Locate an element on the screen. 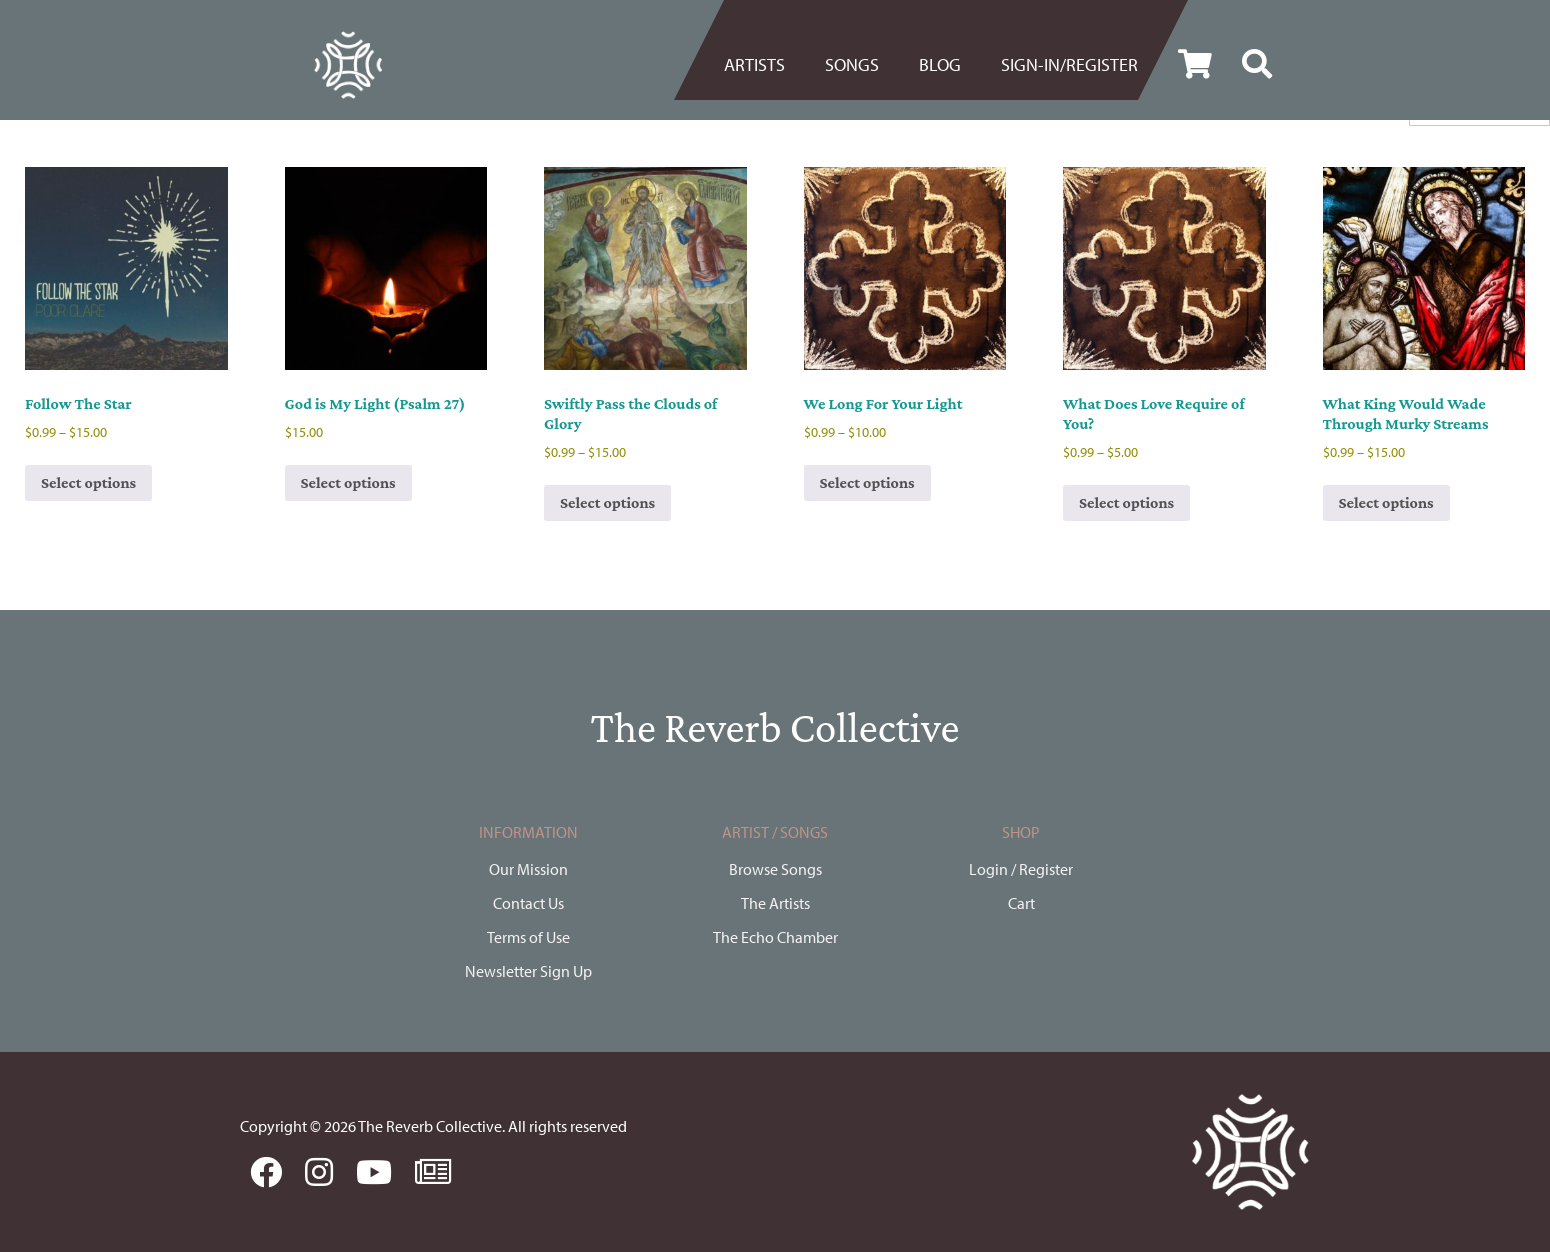 Image resolution: width=1550 pixels, height=1252 pixels. Login / Register is located at coordinates (1021, 869).